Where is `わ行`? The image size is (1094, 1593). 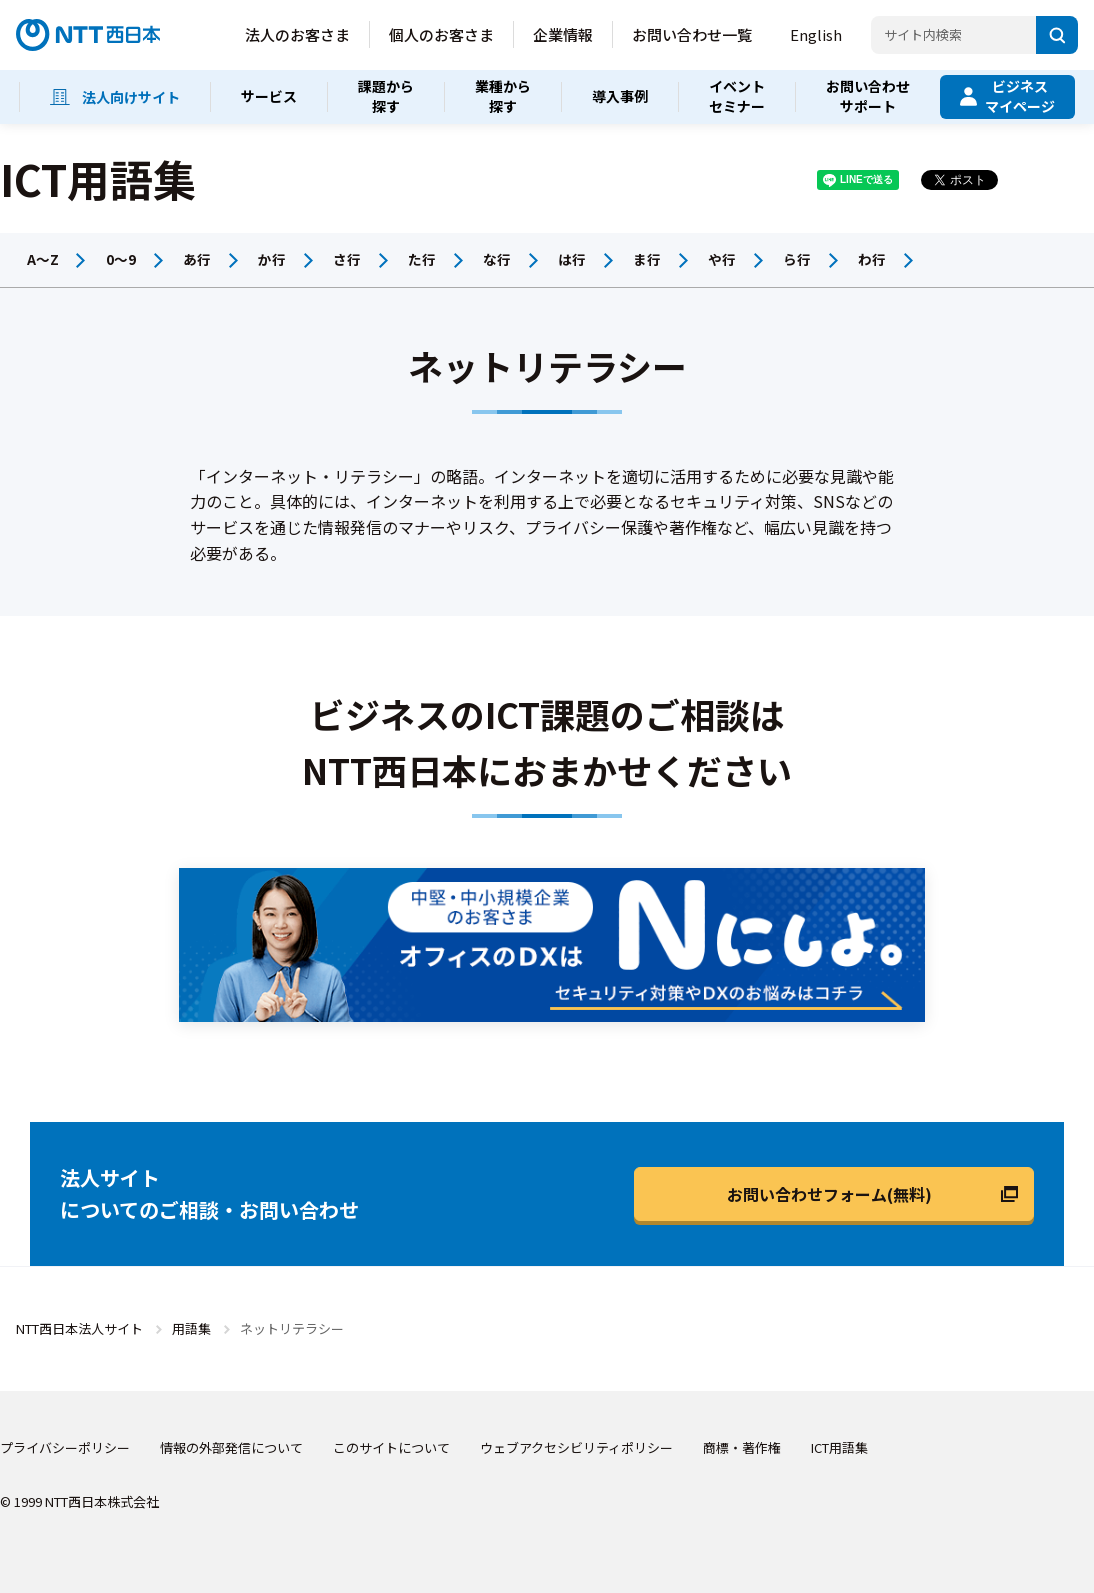
わ行 is located at coordinates (872, 259).